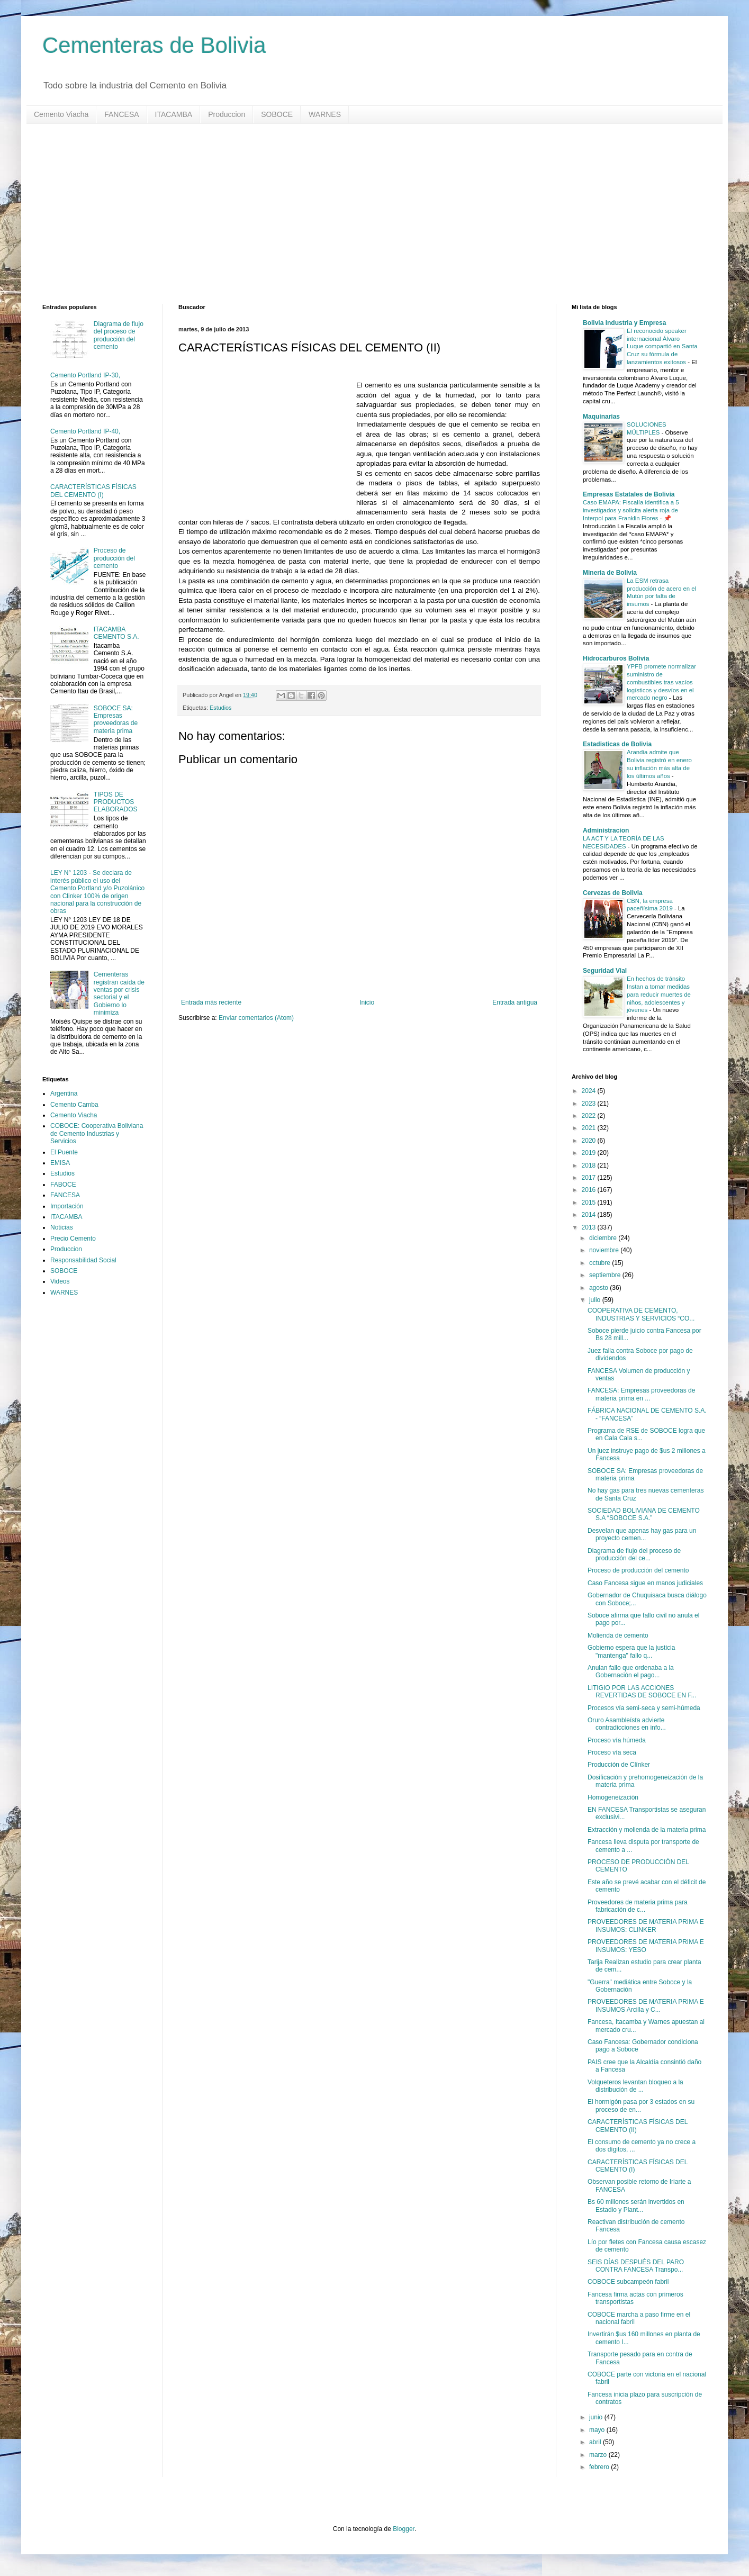  Describe the element at coordinates (606, 830) in the screenshot. I see `Administracion` at that location.